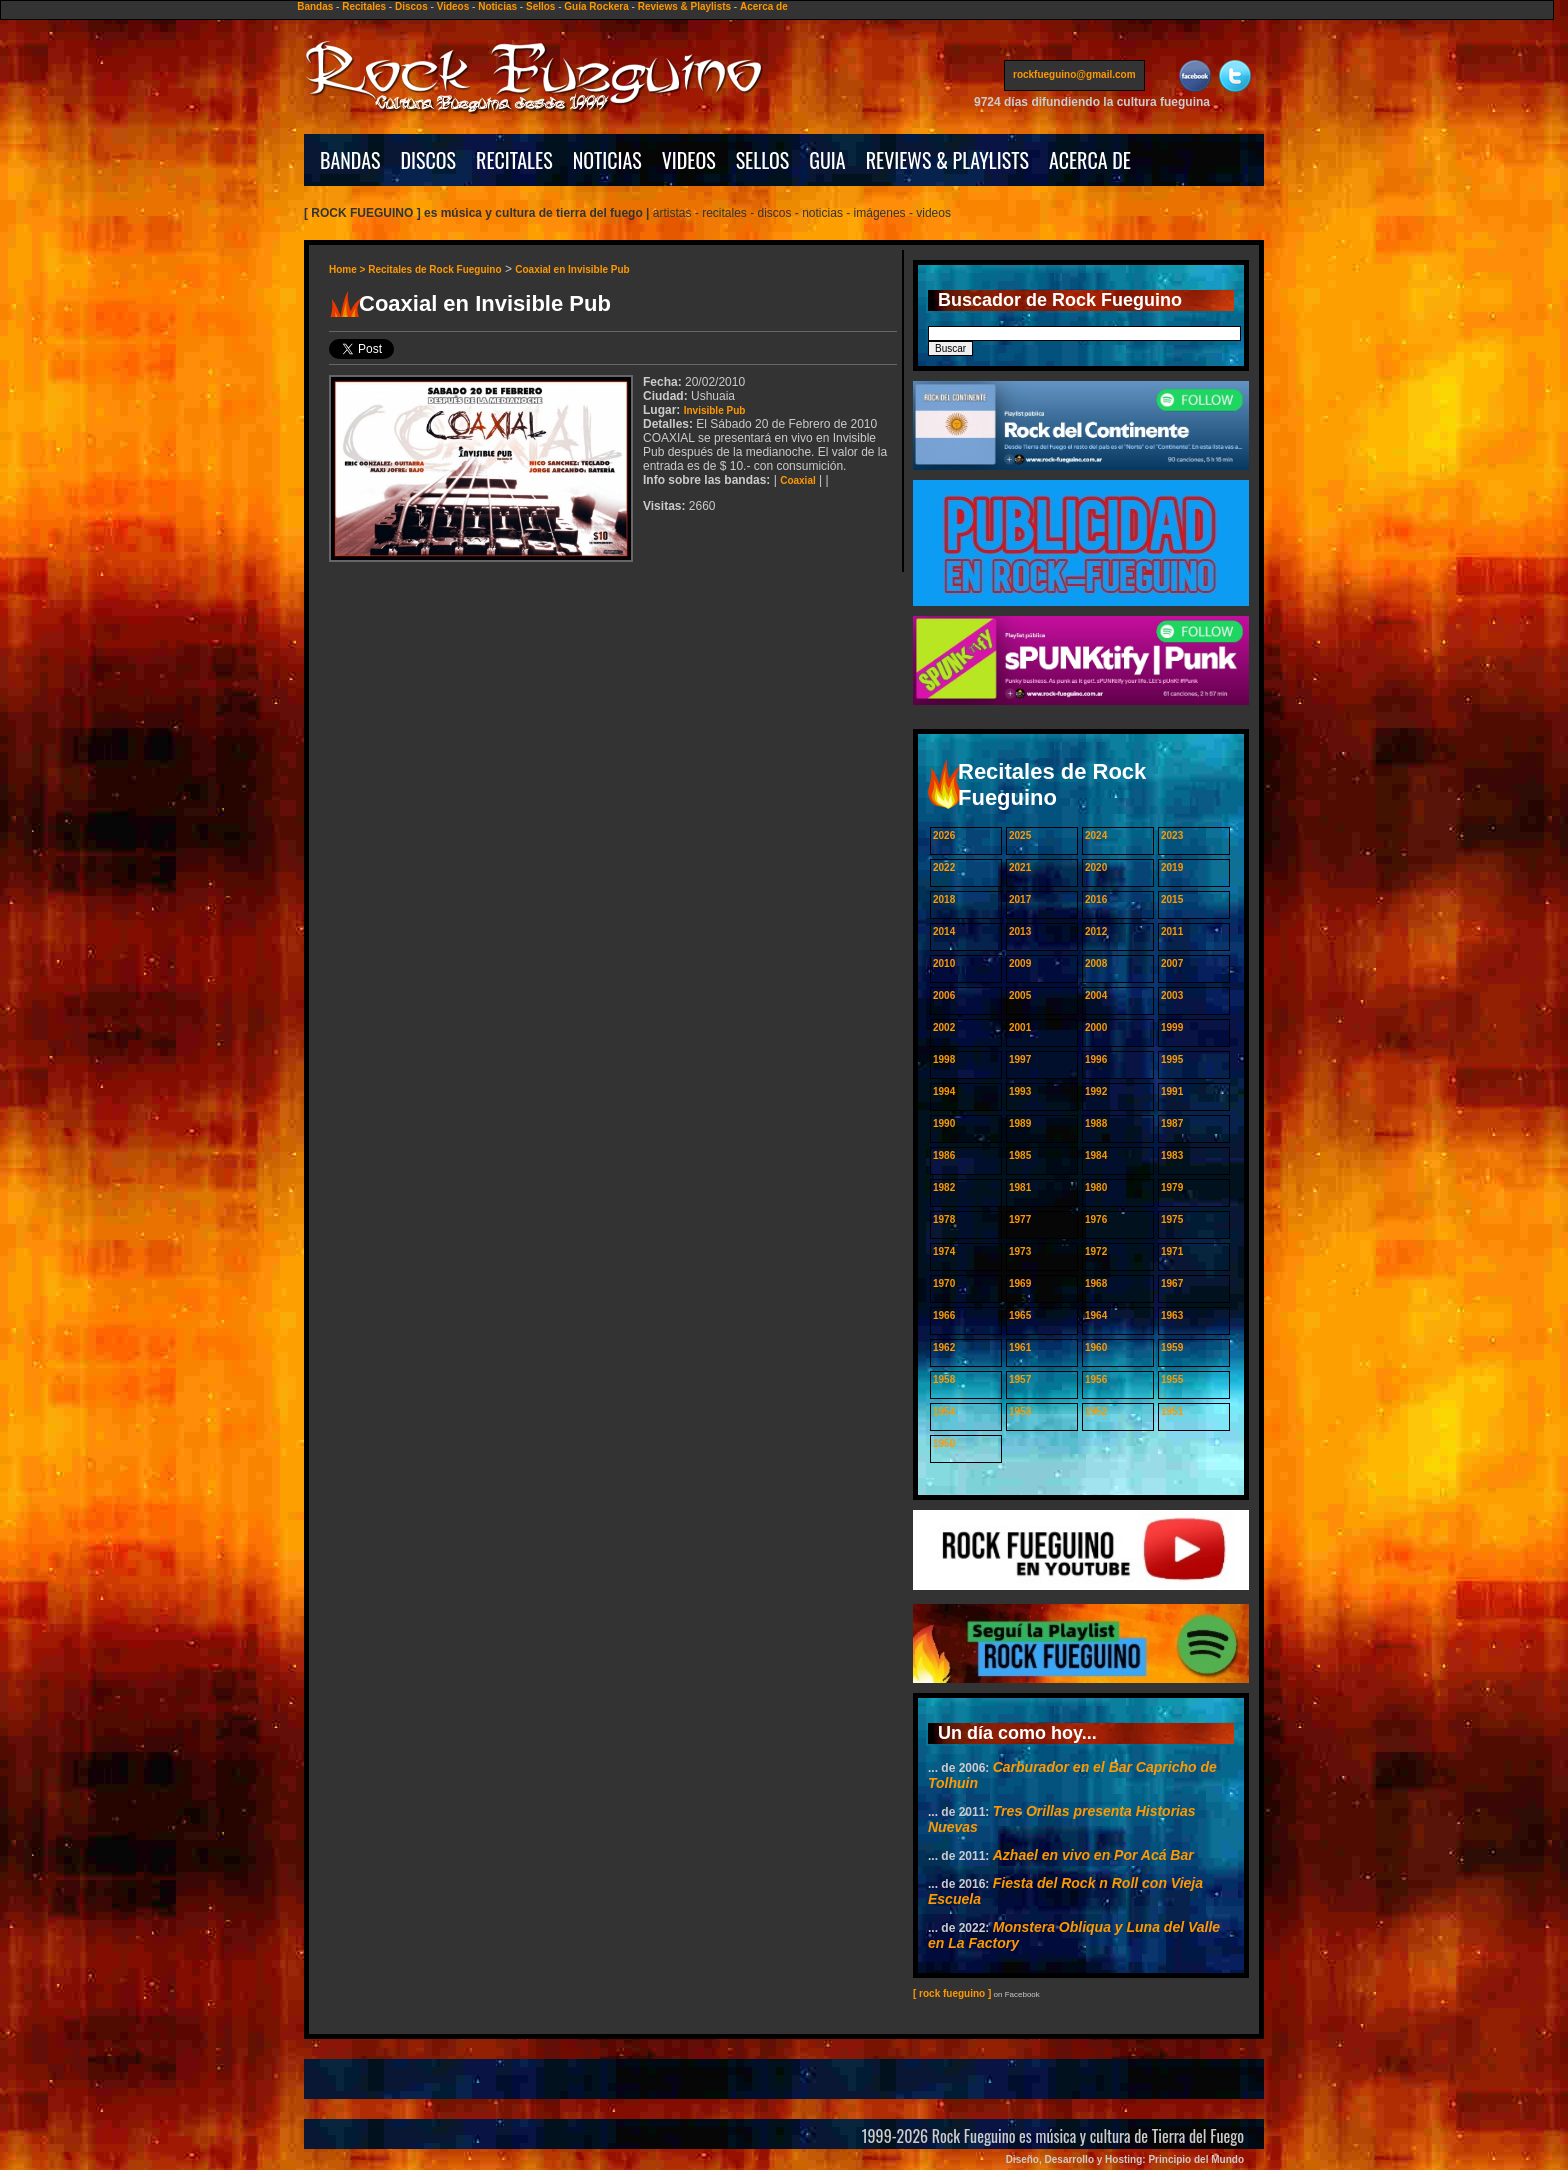 The image size is (1568, 2170). What do you see at coordinates (1096, 835) in the screenshot?
I see `2024` at bounding box center [1096, 835].